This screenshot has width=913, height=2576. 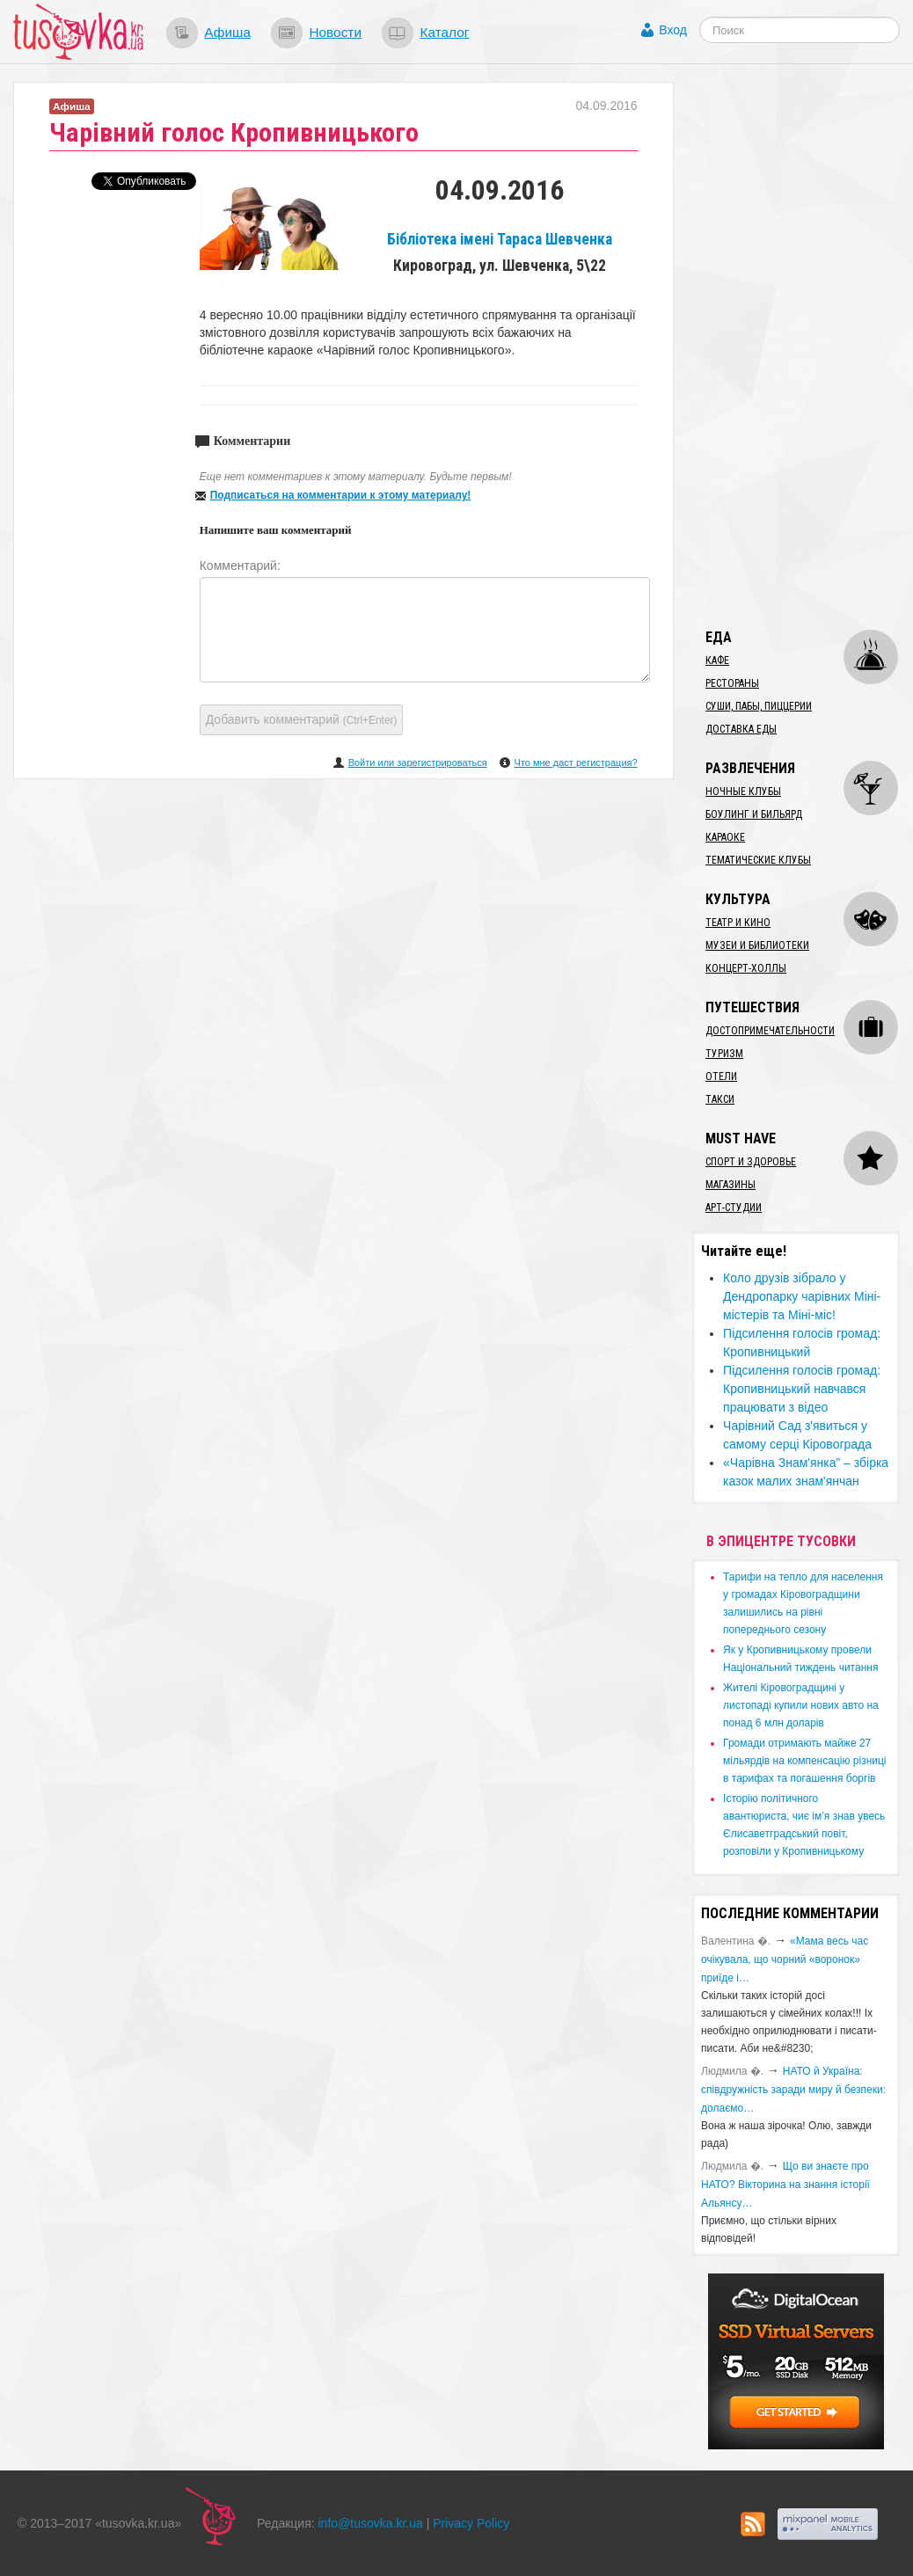 What do you see at coordinates (417, 762) in the screenshot?
I see `Войти или зарегистрироваться` at bounding box center [417, 762].